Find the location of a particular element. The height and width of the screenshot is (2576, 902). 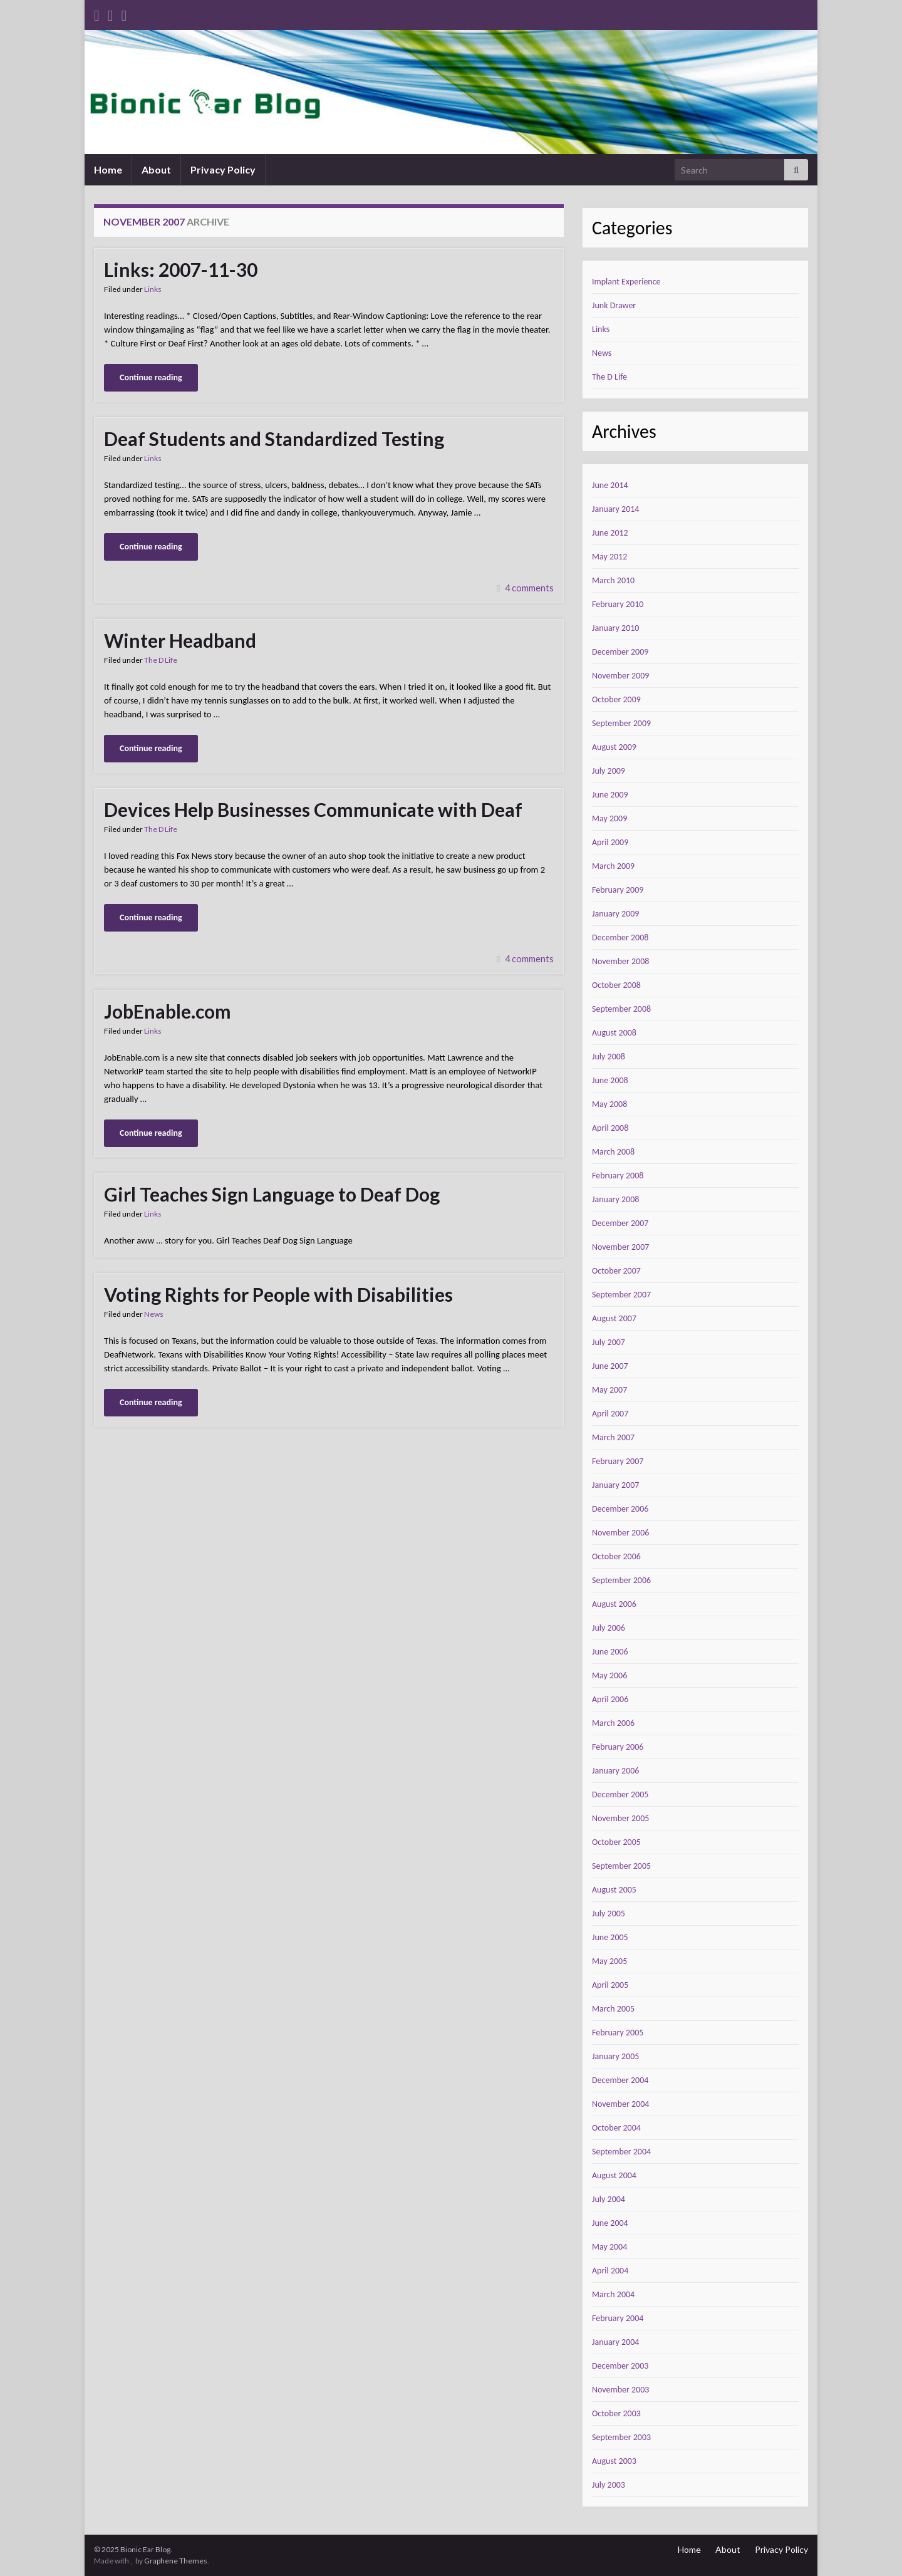

February 2006 is located at coordinates (617, 1747).